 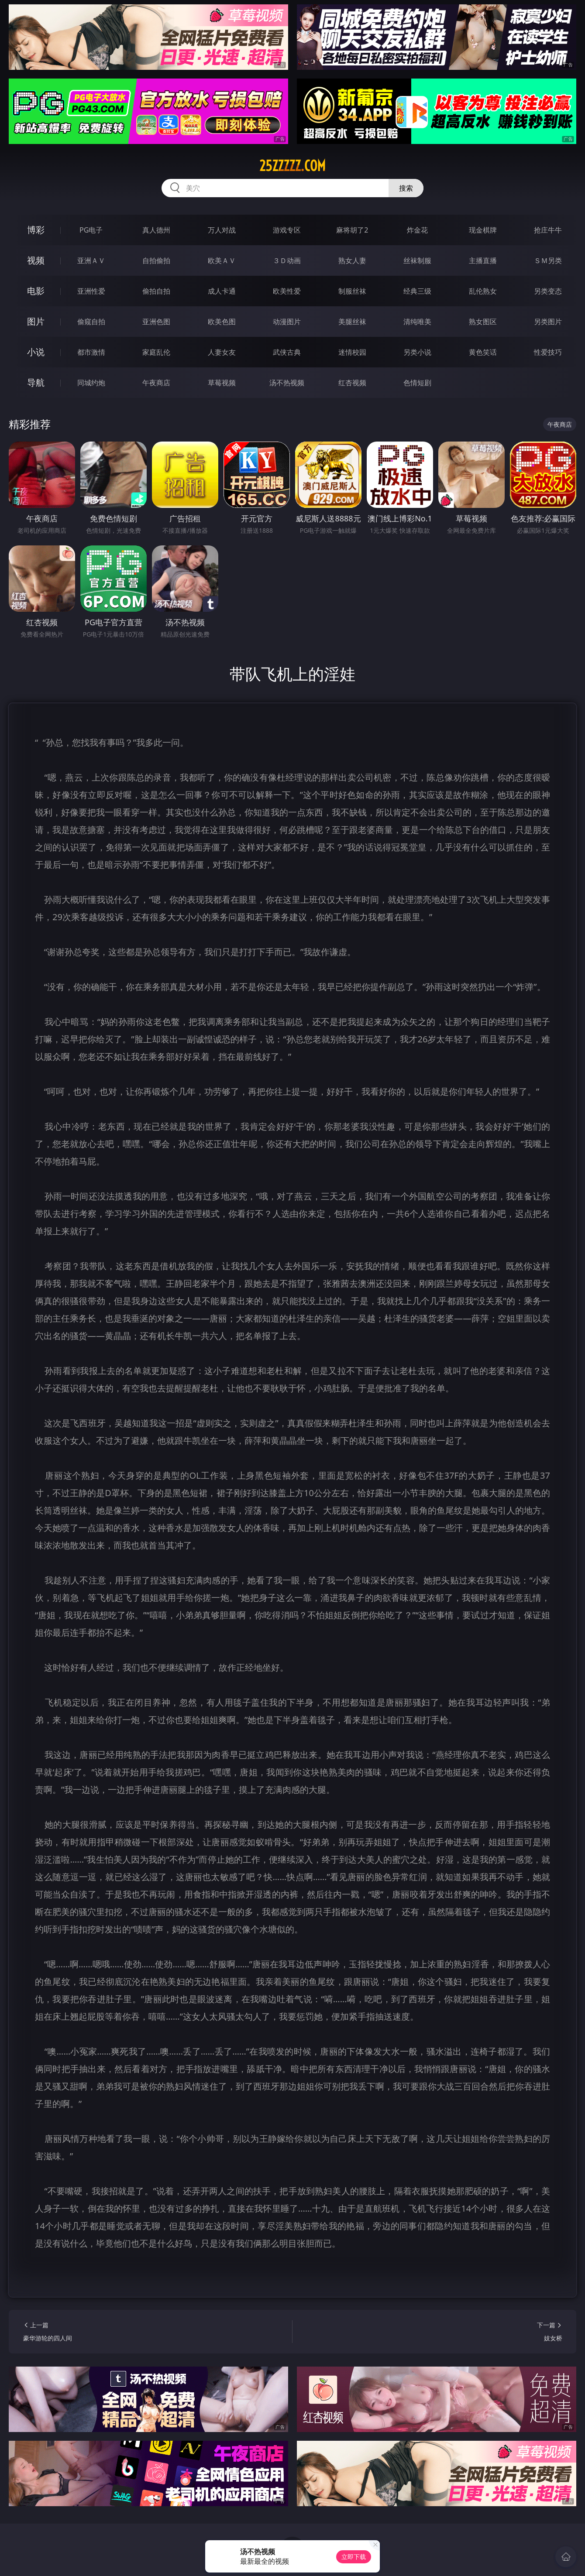 What do you see at coordinates (222, 230) in the screenshot?
I see `万人对战` at bounding box center [222, 230].